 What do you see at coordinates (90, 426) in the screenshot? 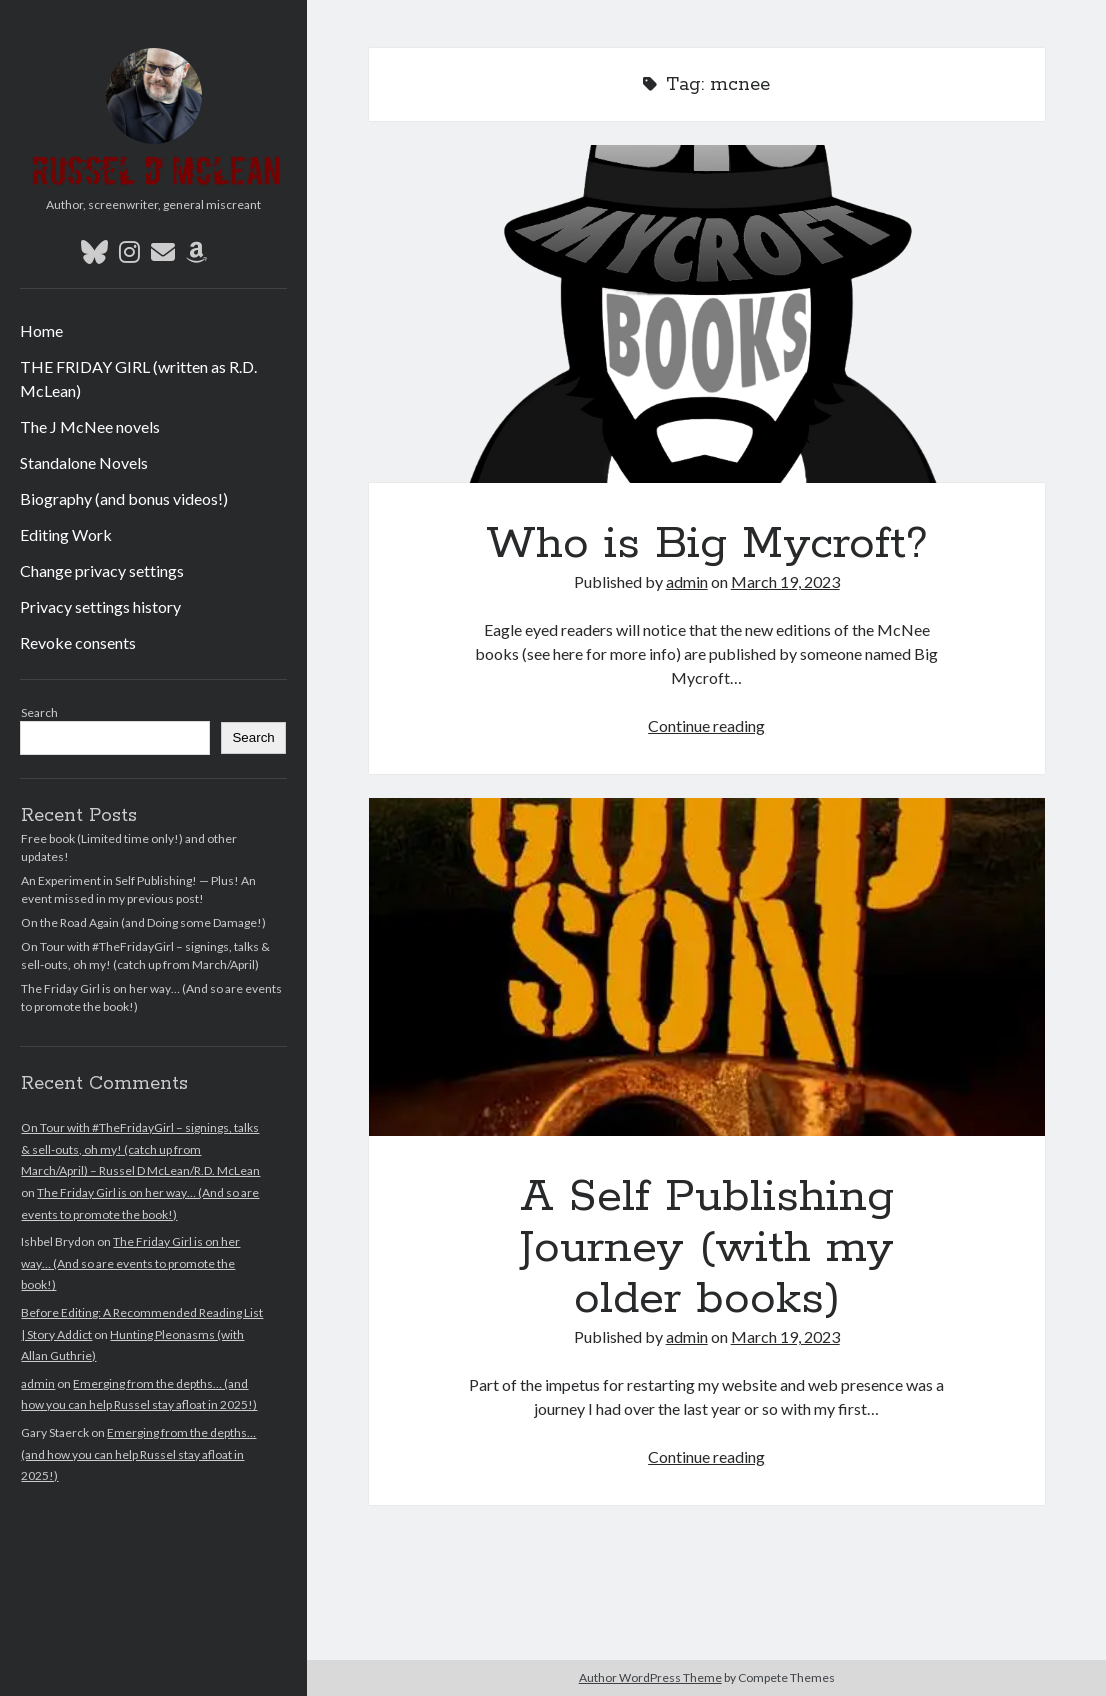
I see `The J McNee novels` at bounding box center [90, 426].